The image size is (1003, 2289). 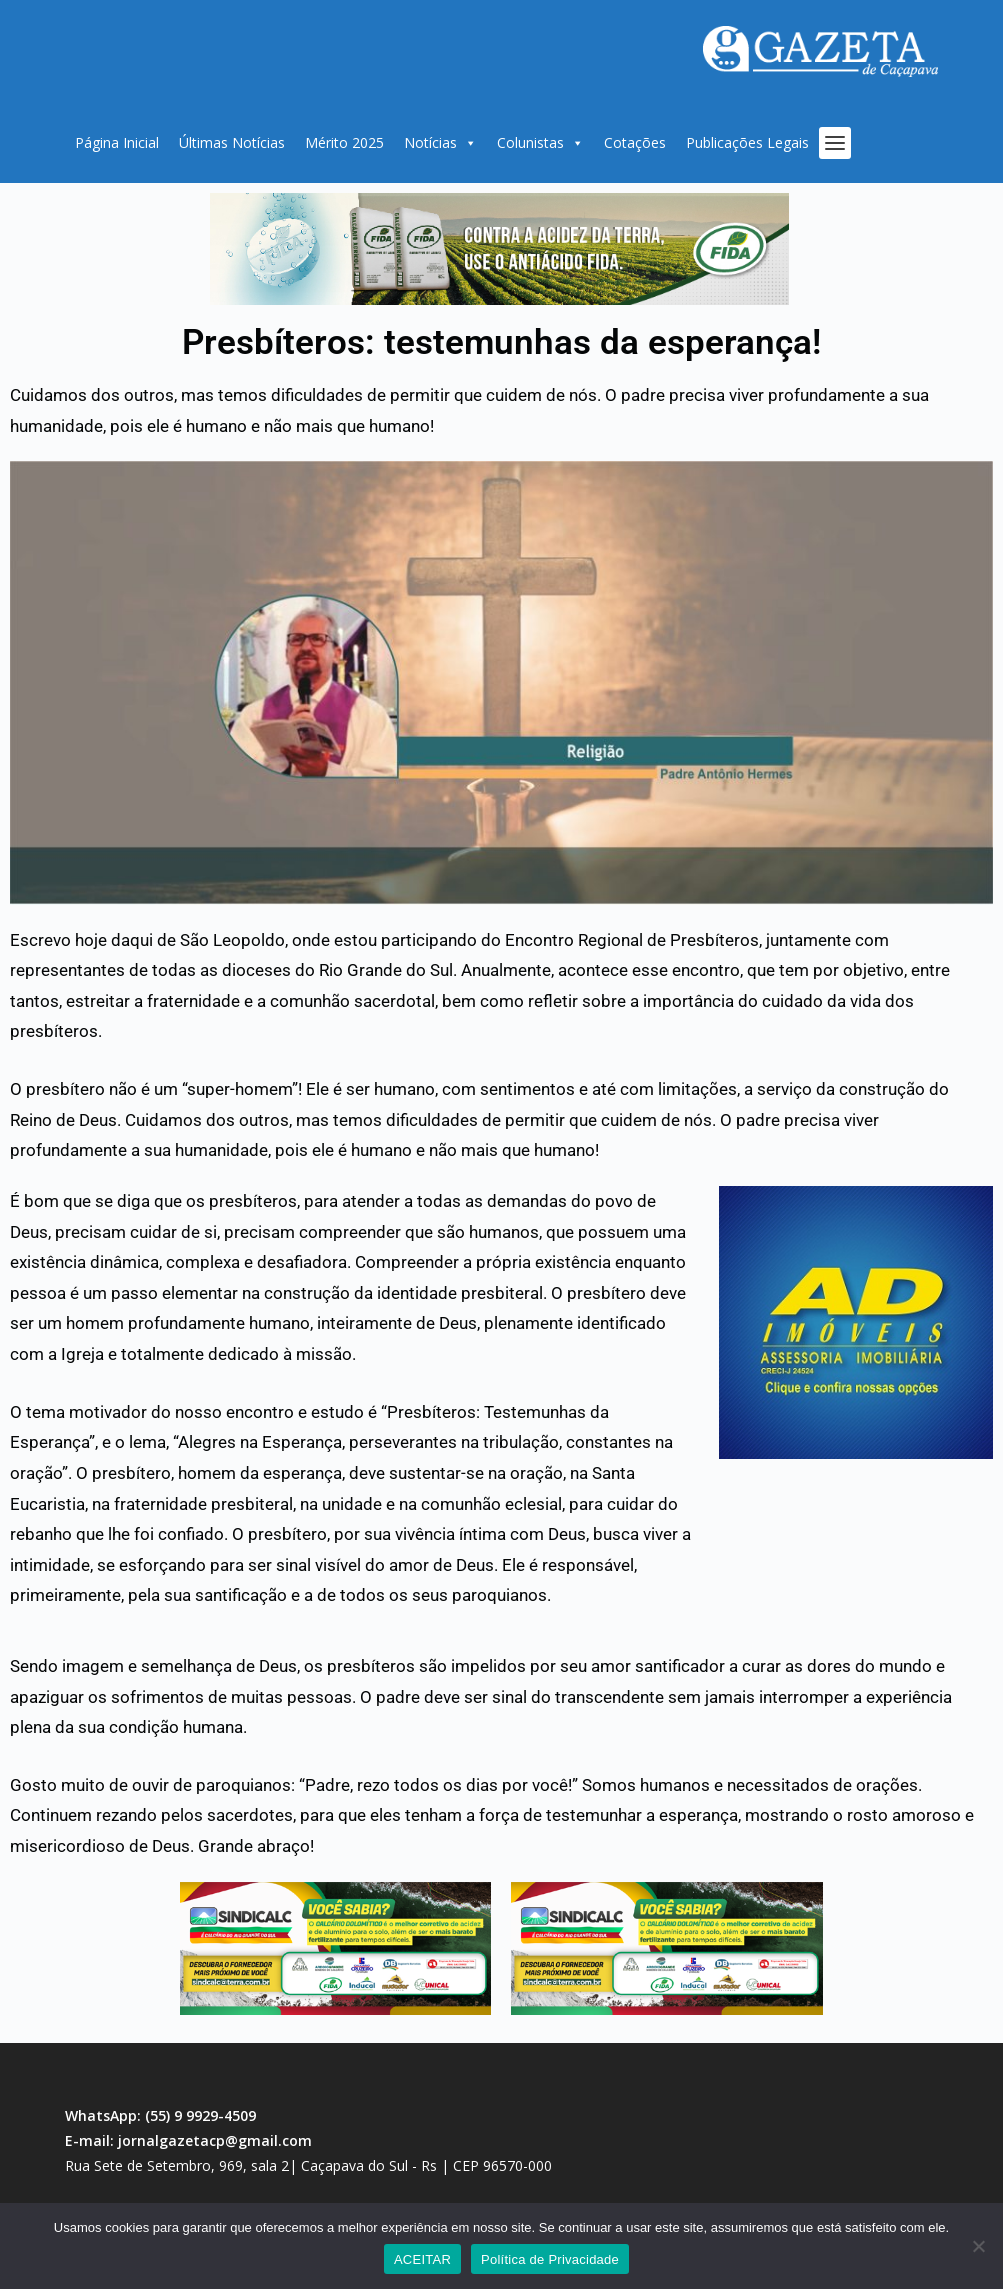 What do you see at coordinates (440, 143) in the screenshot?
I see `Notícias` at bounding box center [440, 143].